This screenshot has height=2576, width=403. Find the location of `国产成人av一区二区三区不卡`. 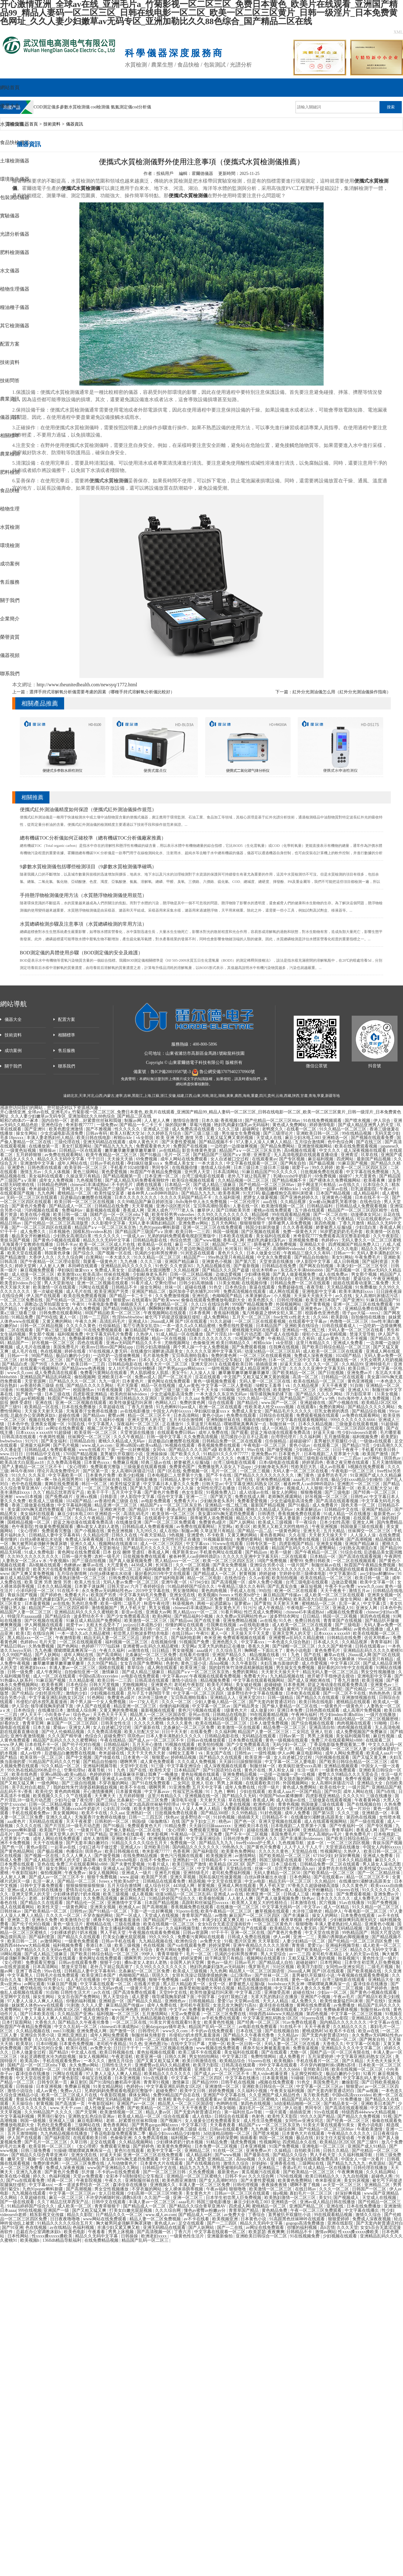

国产成人av一区二区三区不卡 is located at coordinates (157, 1740).